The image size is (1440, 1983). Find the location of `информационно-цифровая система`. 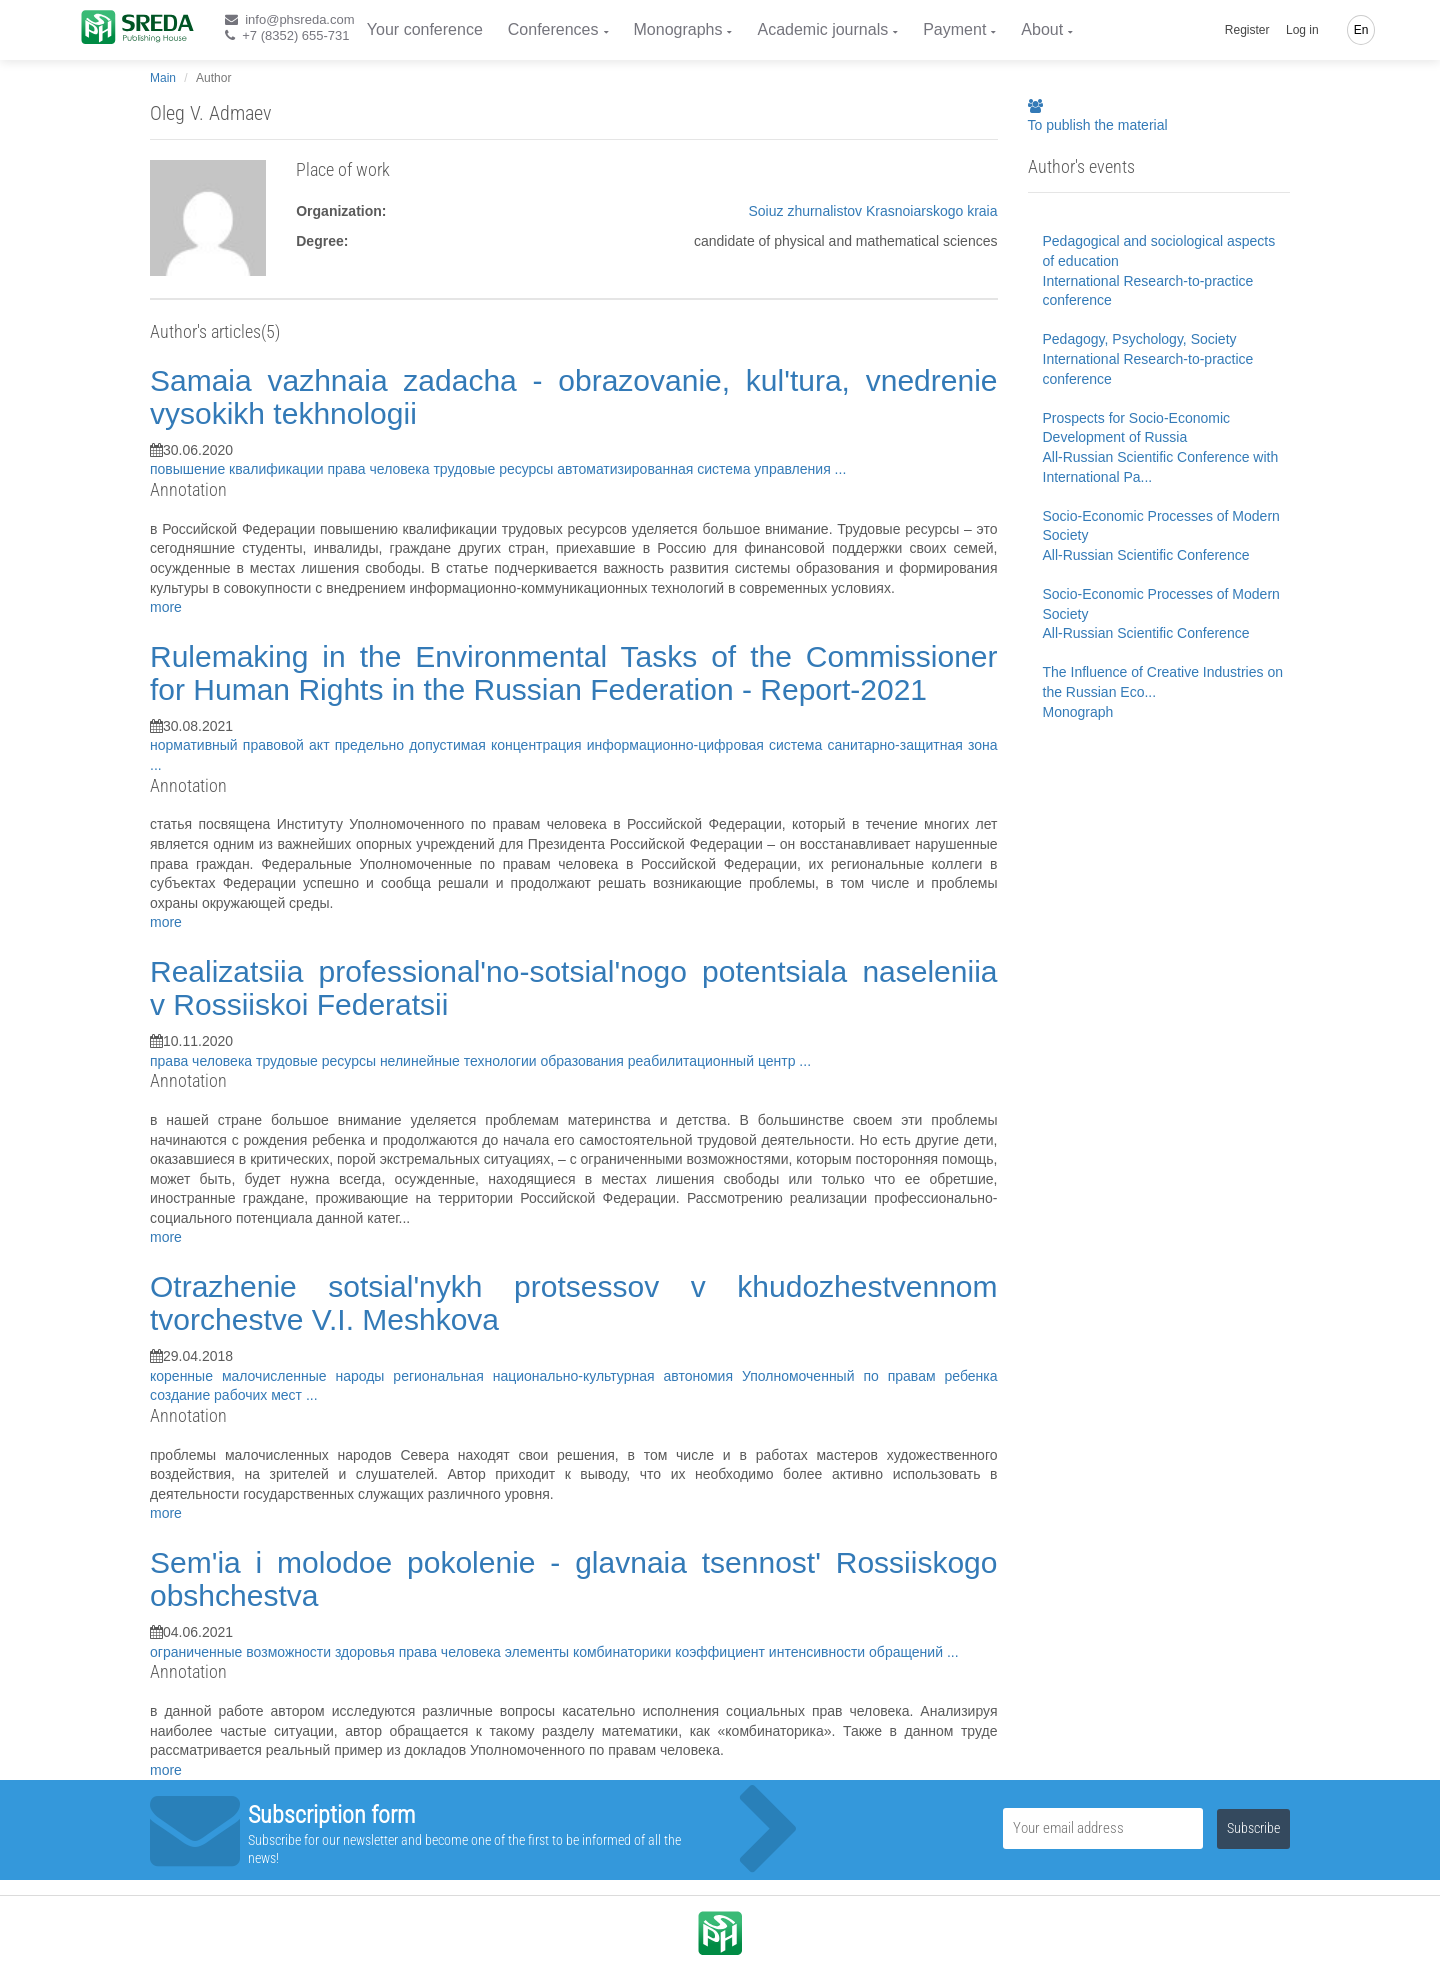

информационно-цифровая система is located at coordinates (707, 745).